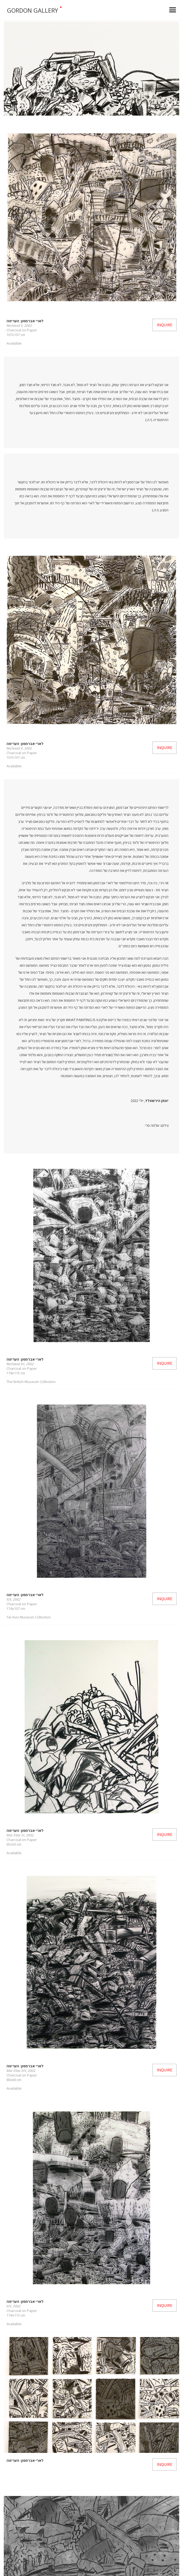  What do you see at coordinates (164, 324) in the screenshot?
I see `Inquire` at bounding box center [164, 324].